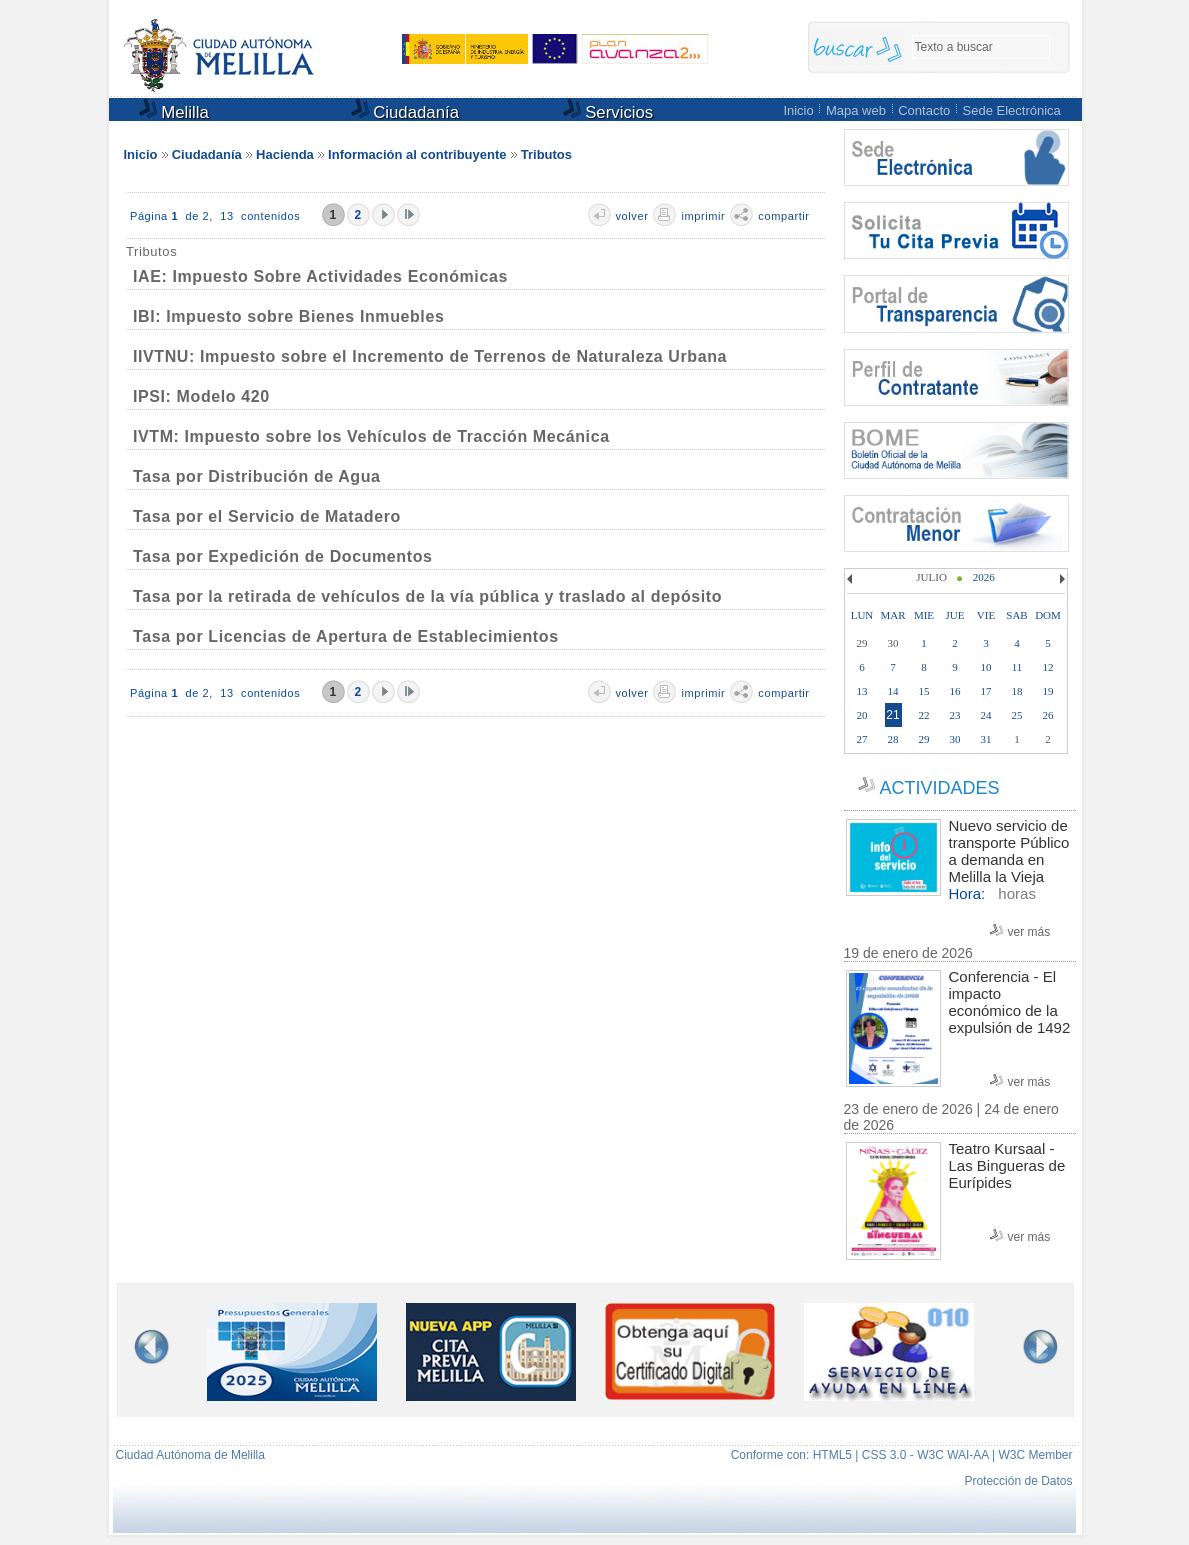 Image resolution: width=1189 pixels, height=1545 pixels. I want to click on 13, so click(862, 691).